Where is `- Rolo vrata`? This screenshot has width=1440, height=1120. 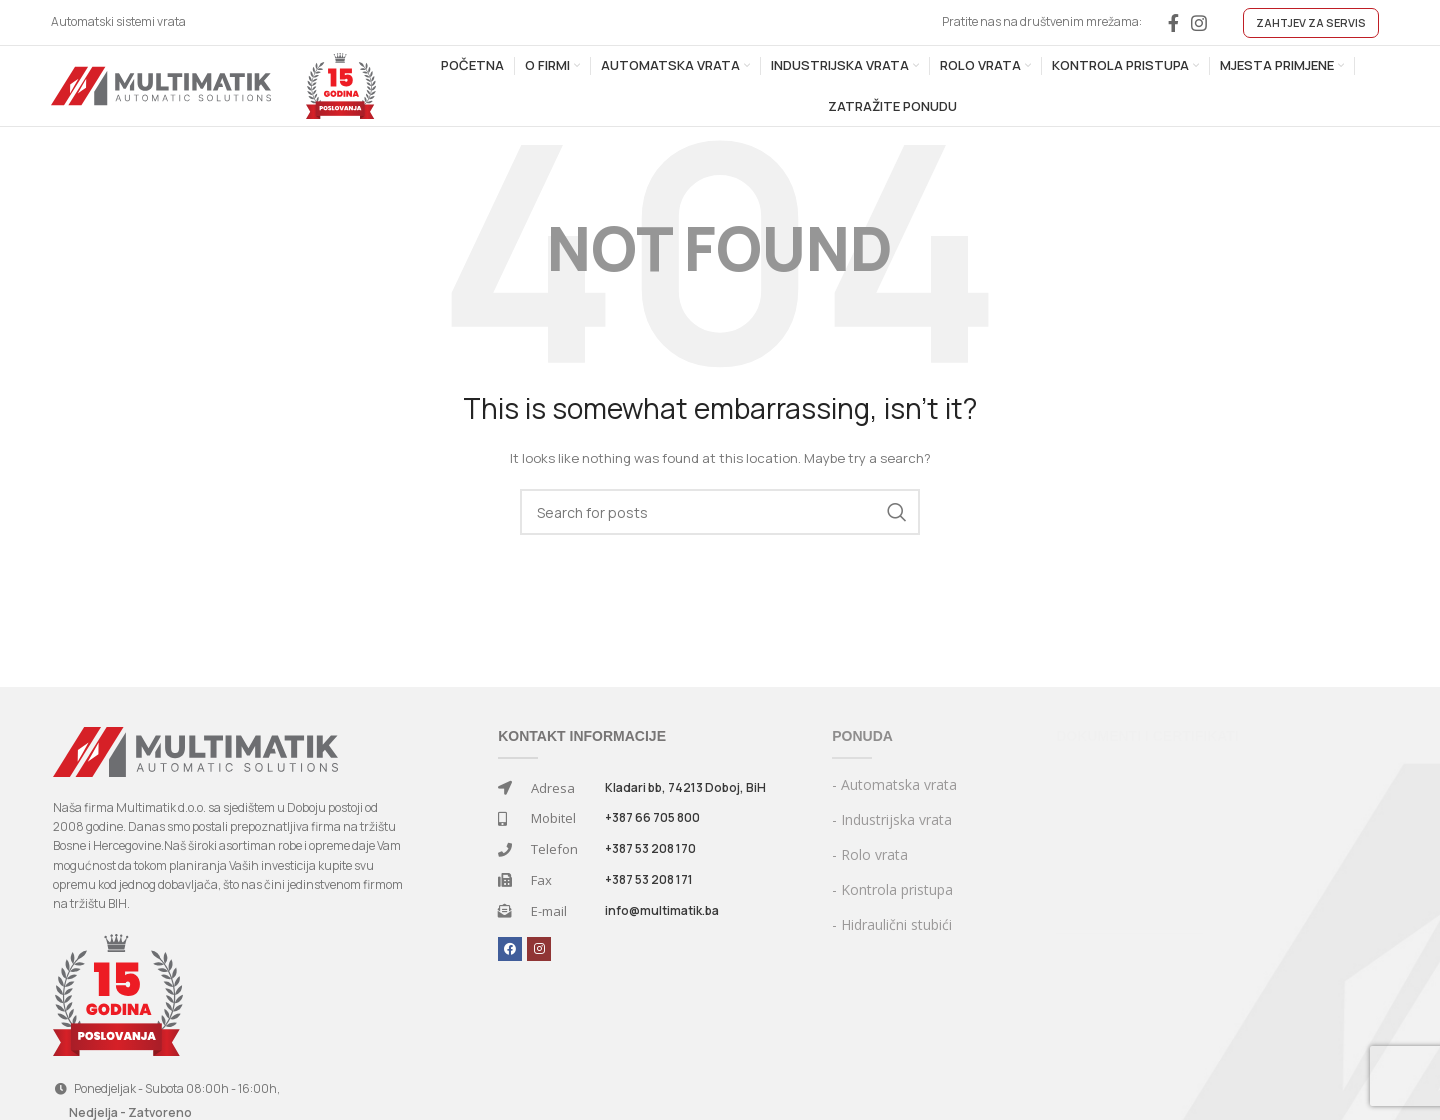
- Rolo vrata is located at coordinates (870, 854).